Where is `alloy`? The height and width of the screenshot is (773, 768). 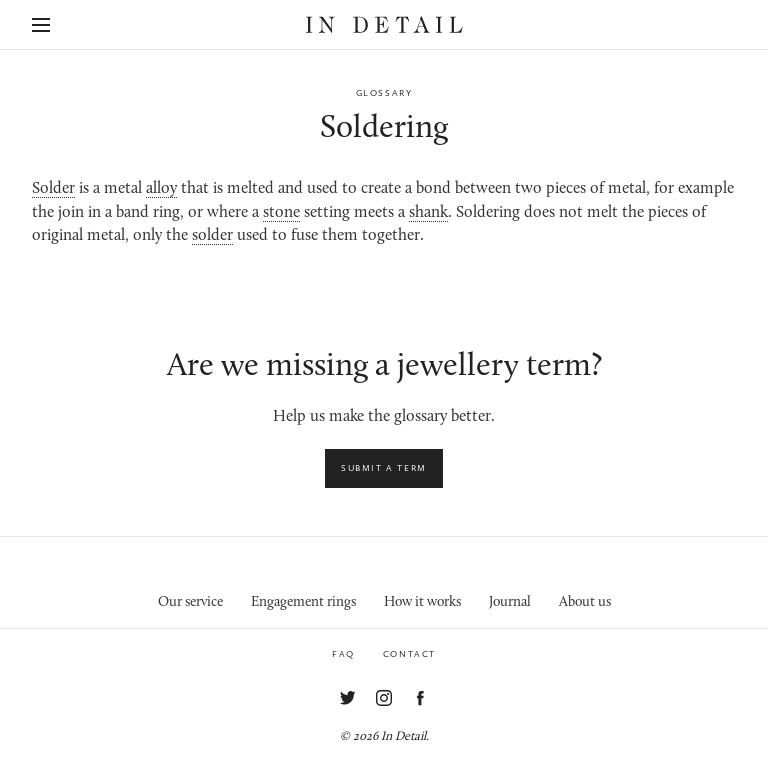
alloy is located at coordinates (161, 189).